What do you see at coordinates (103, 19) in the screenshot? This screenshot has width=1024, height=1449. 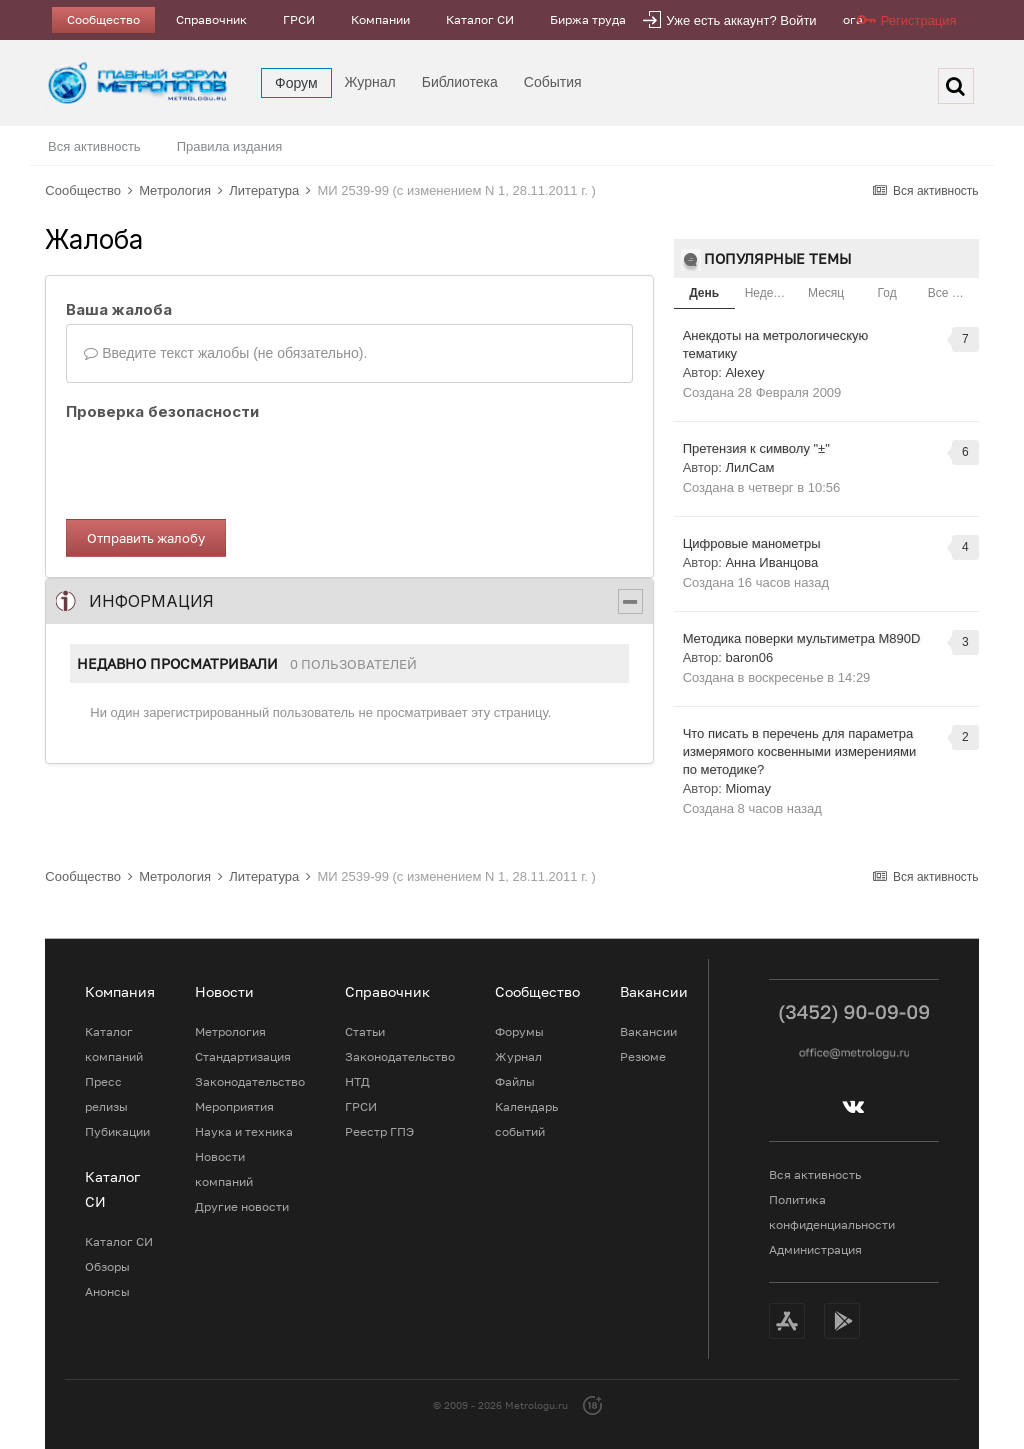 I see `Сообщество` at bounding box center [103, 19].